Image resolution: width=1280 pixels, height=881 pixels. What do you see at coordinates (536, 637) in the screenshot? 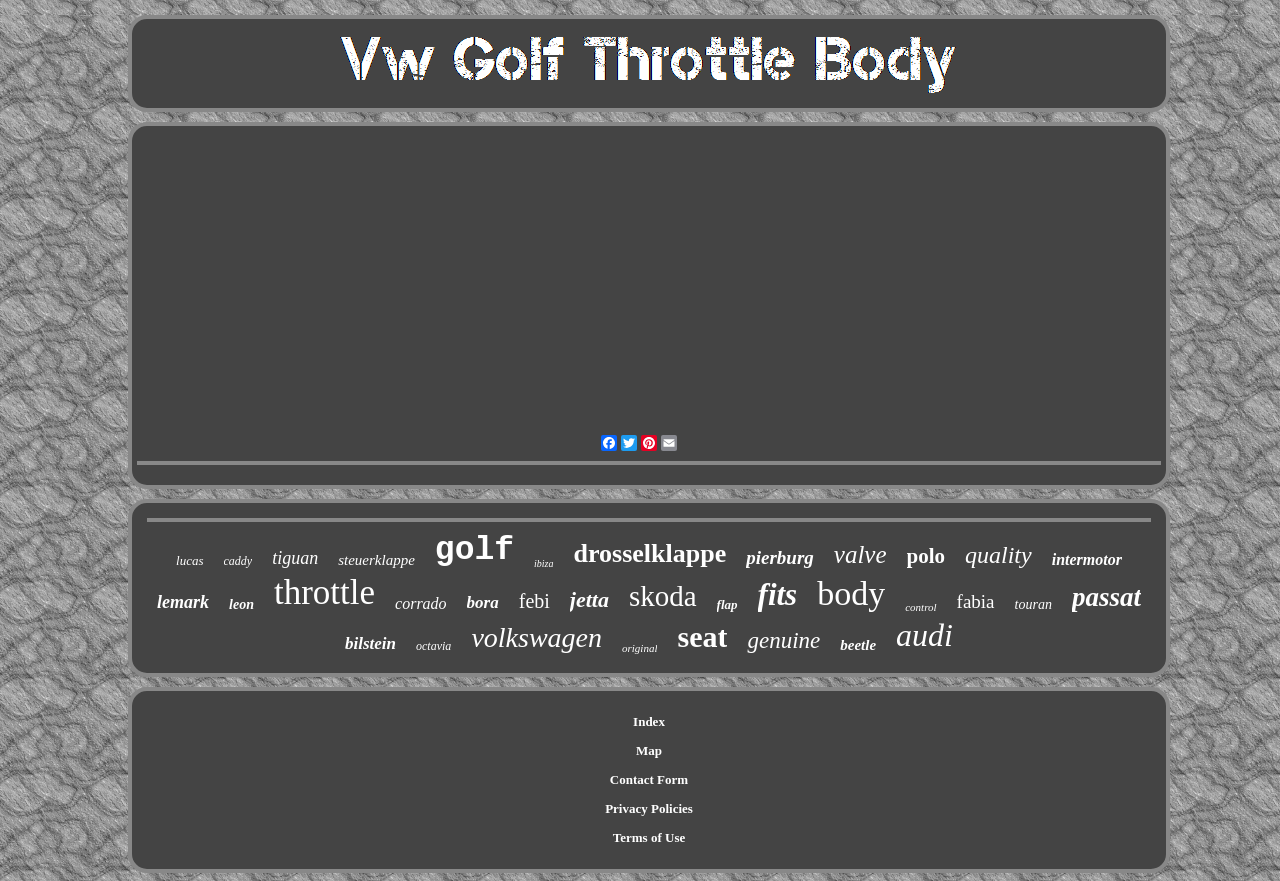
I see `volkswagen` at bounding box center [536, 637].